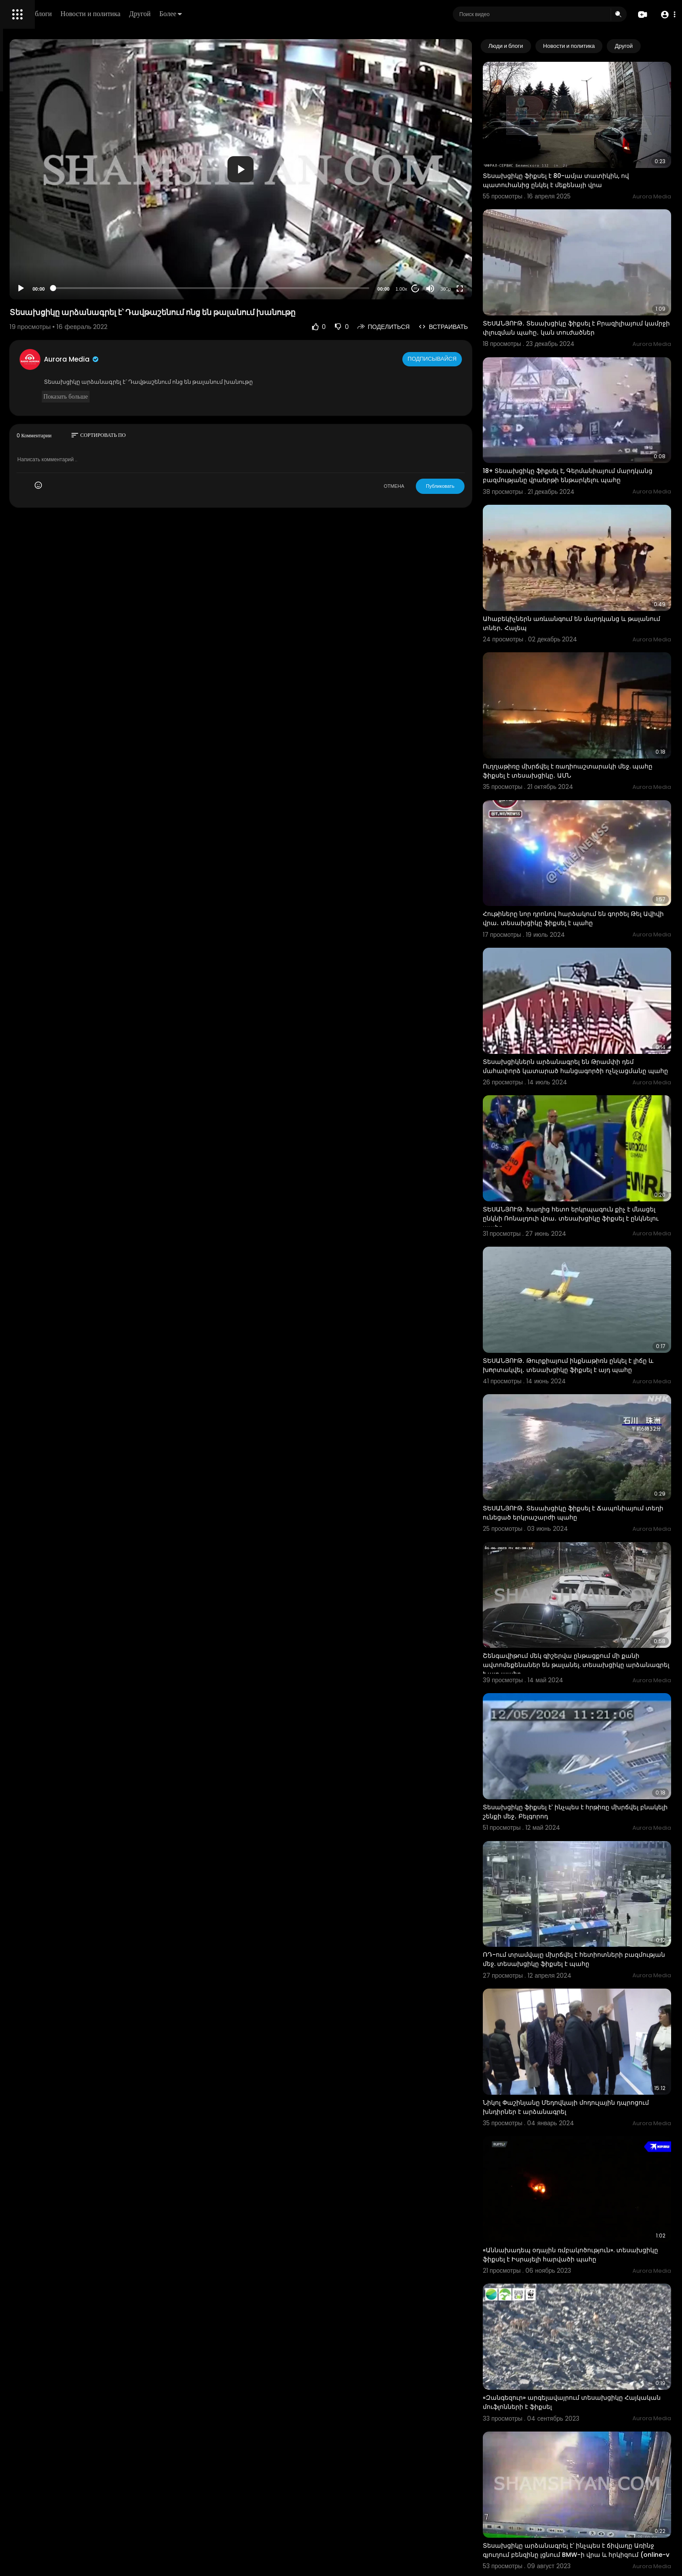 The width and height of the screenshot is (682, 2576). I want to click on [slider], so click(288, 241).